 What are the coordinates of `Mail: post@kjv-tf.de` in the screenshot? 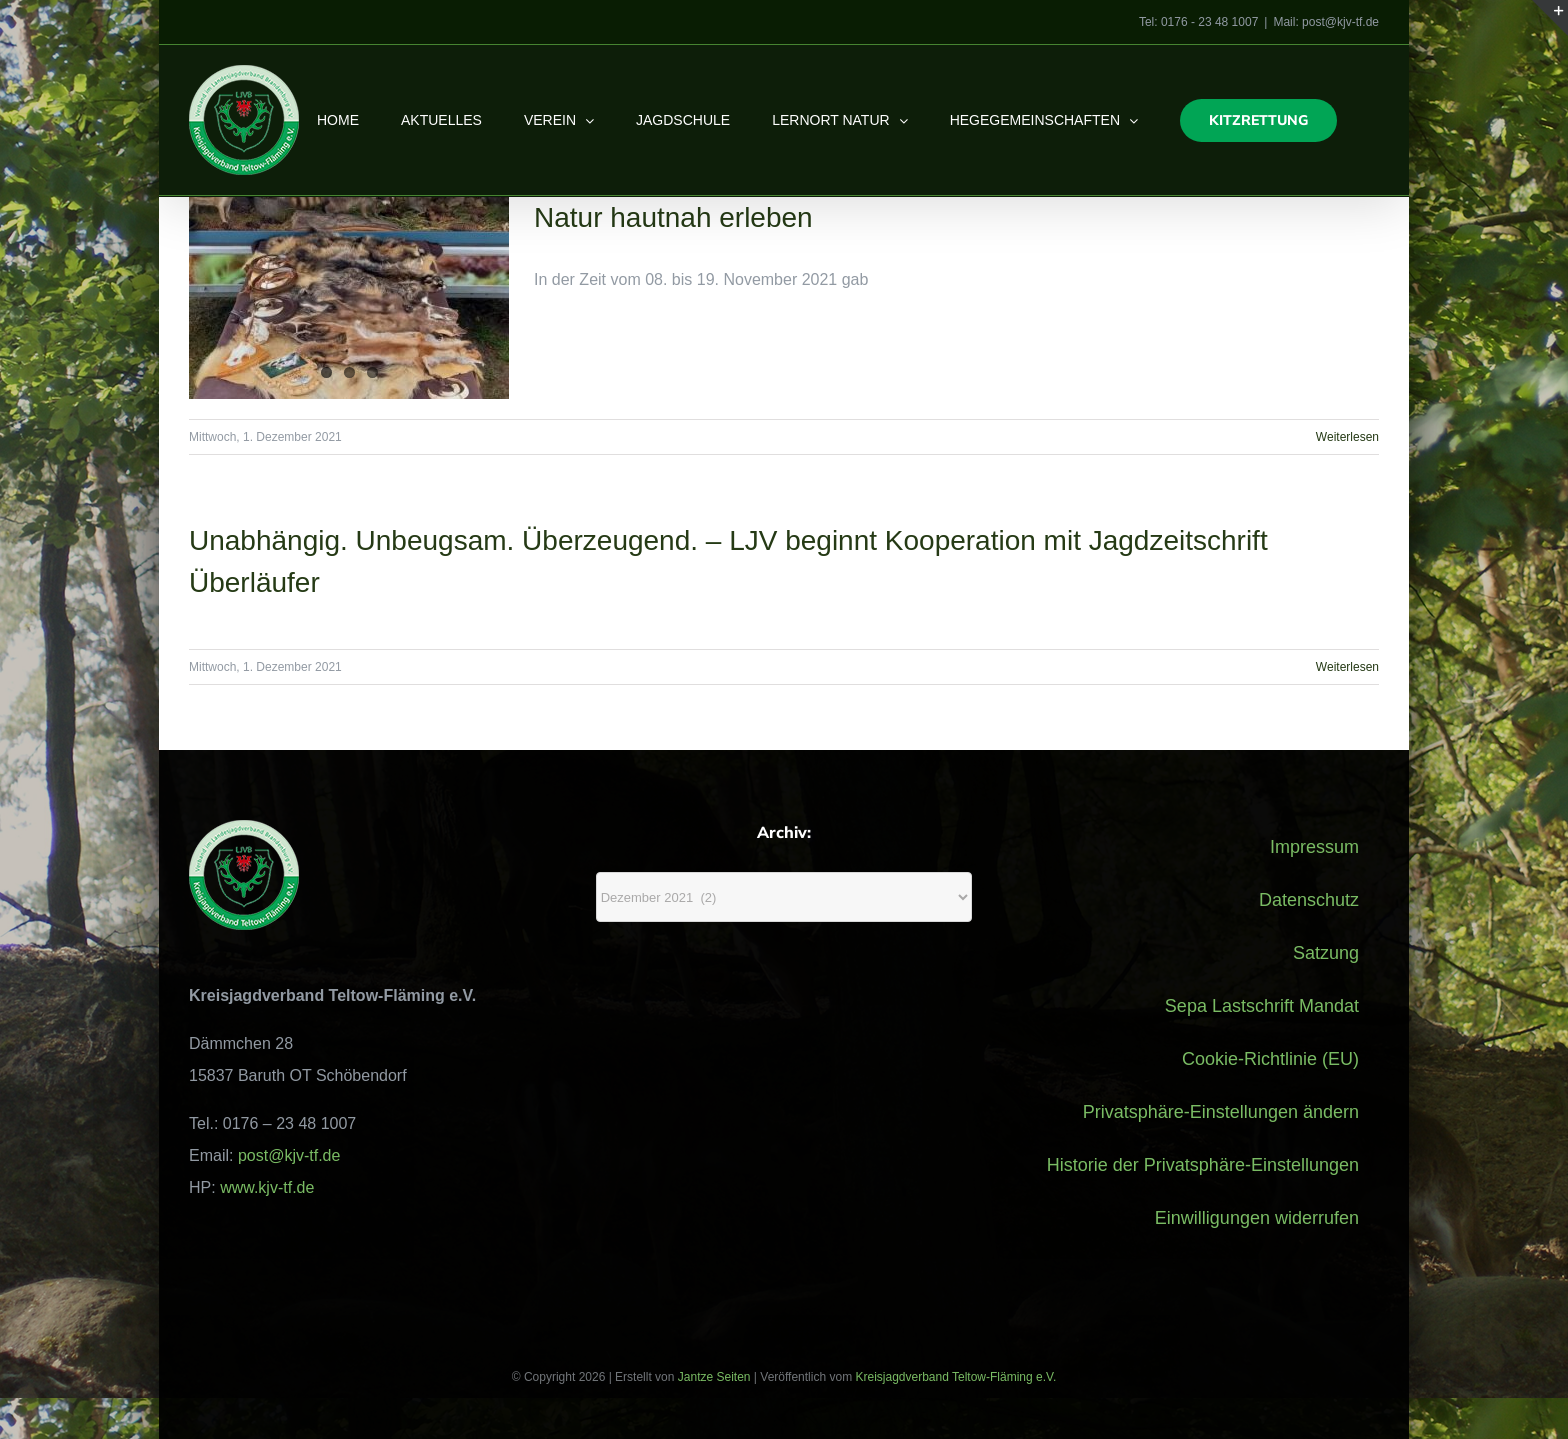 It's located at (1326, 22).